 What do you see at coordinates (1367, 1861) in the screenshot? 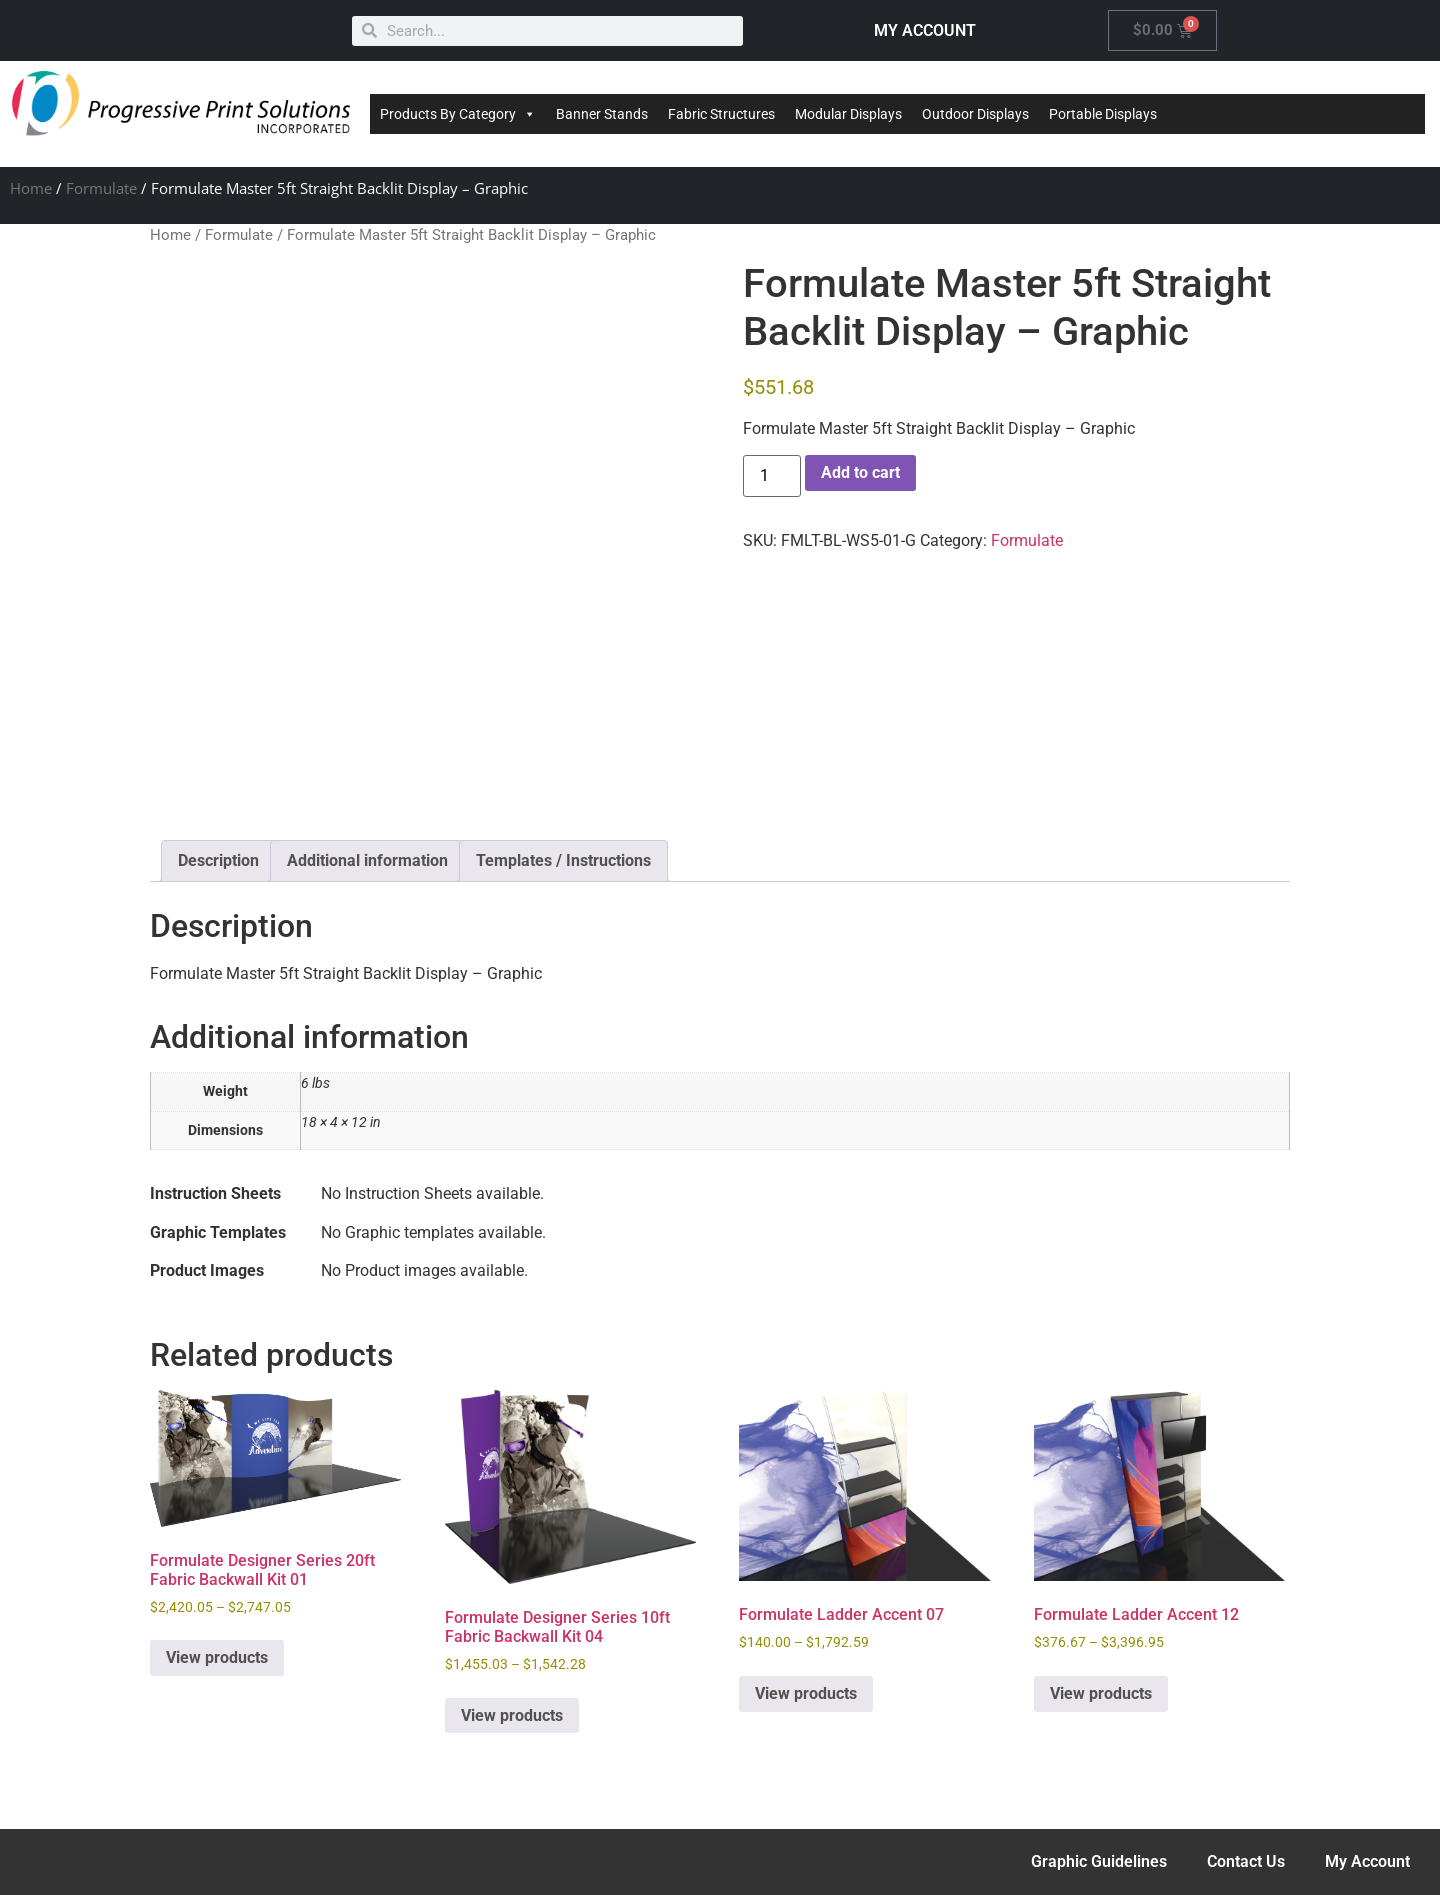
I see `My Account` at bounding box center [1367, 1861].